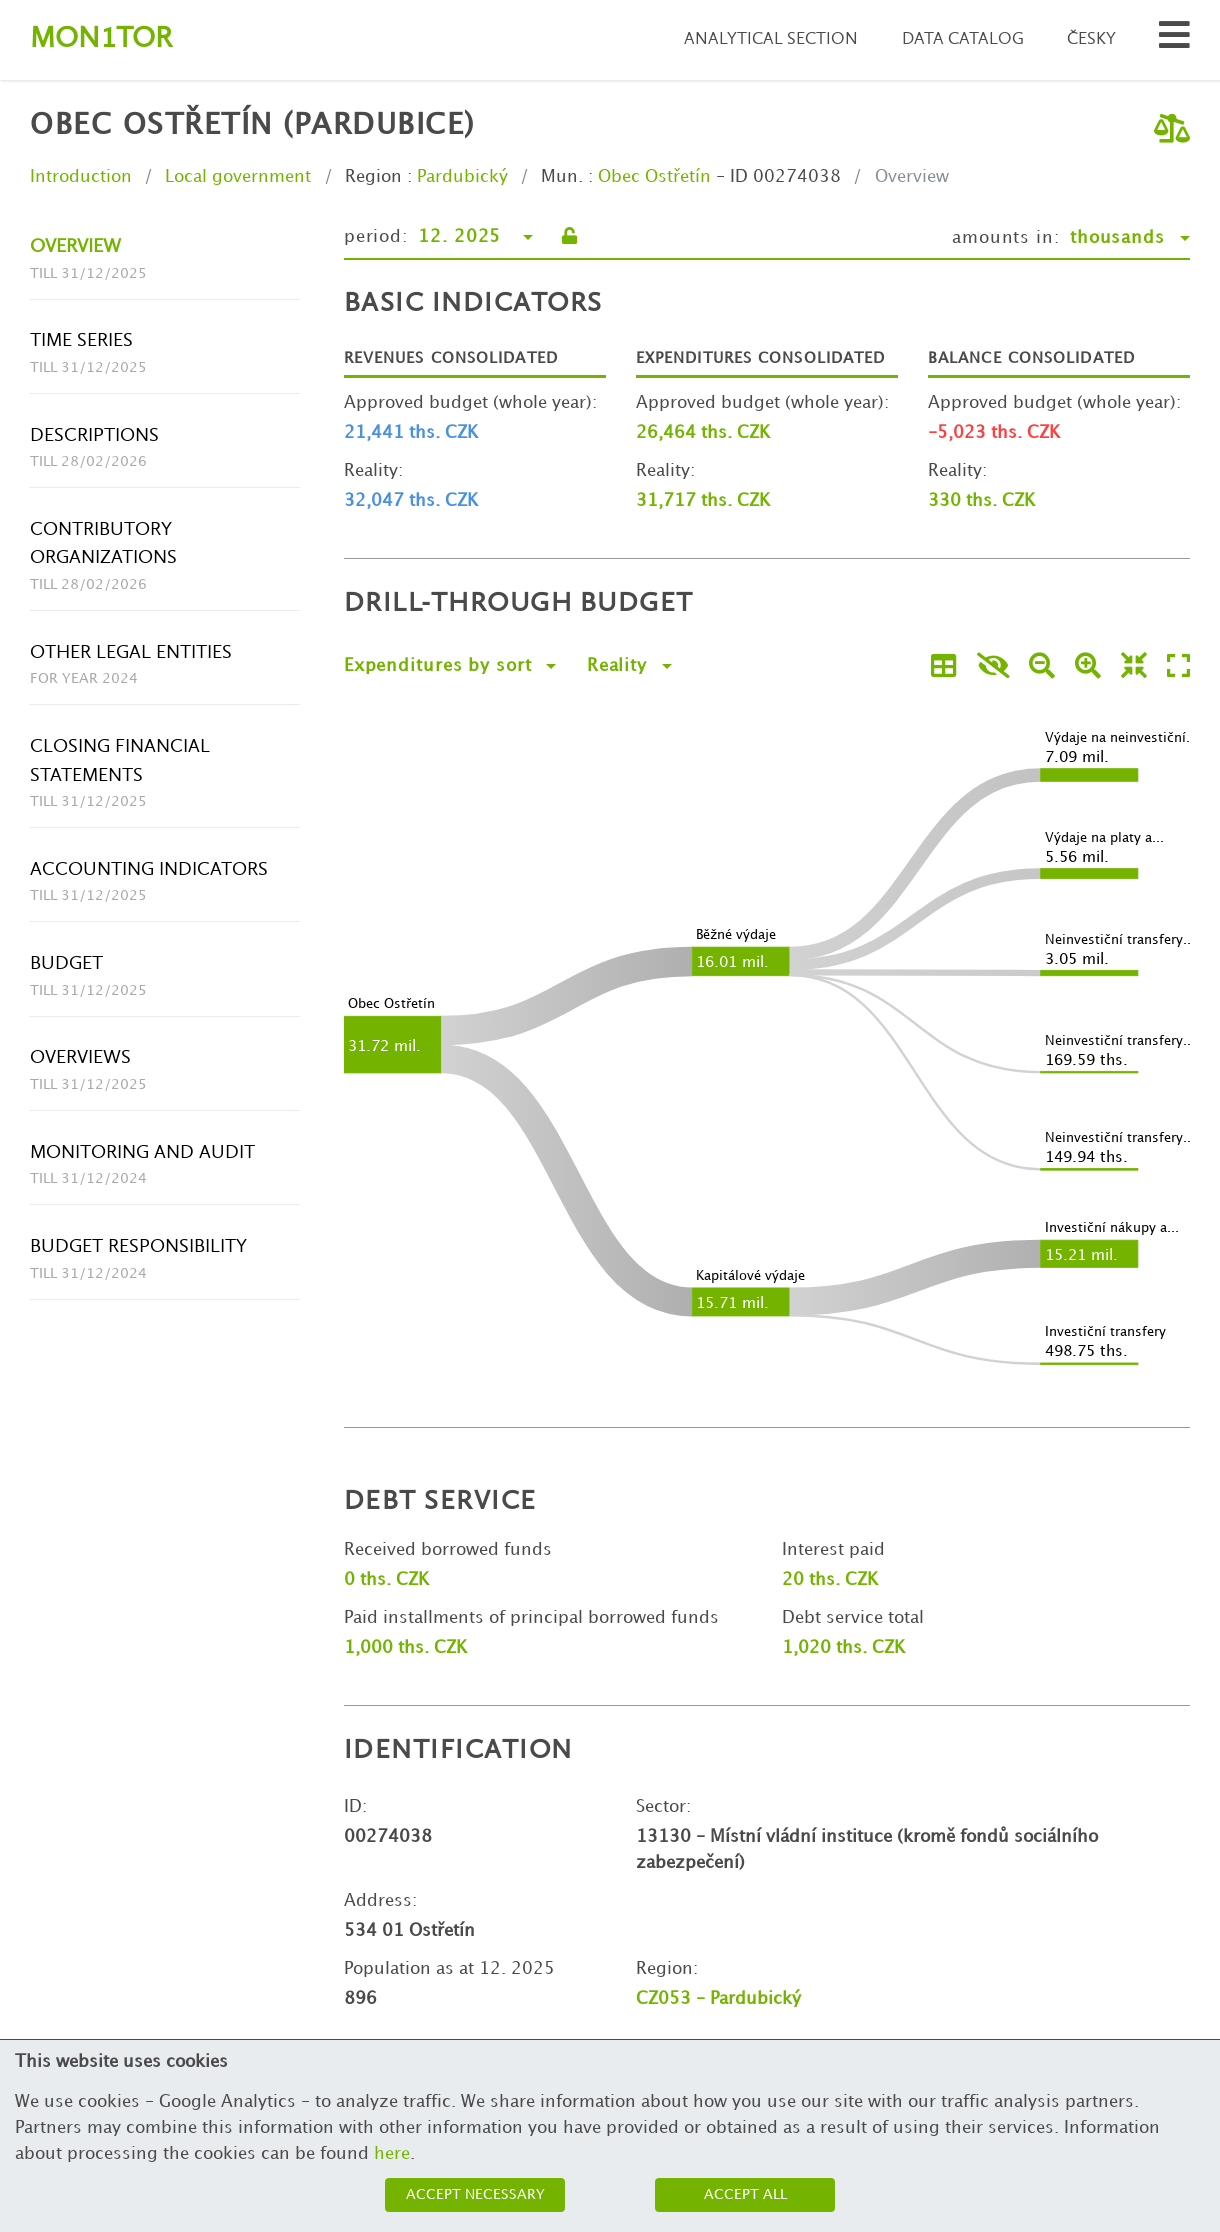 This screenshot has height=2232, width=1220. What do you see at coordinates (81, 177) in the screenshot?
I see `Introduction` at bounding box center [81, 177].